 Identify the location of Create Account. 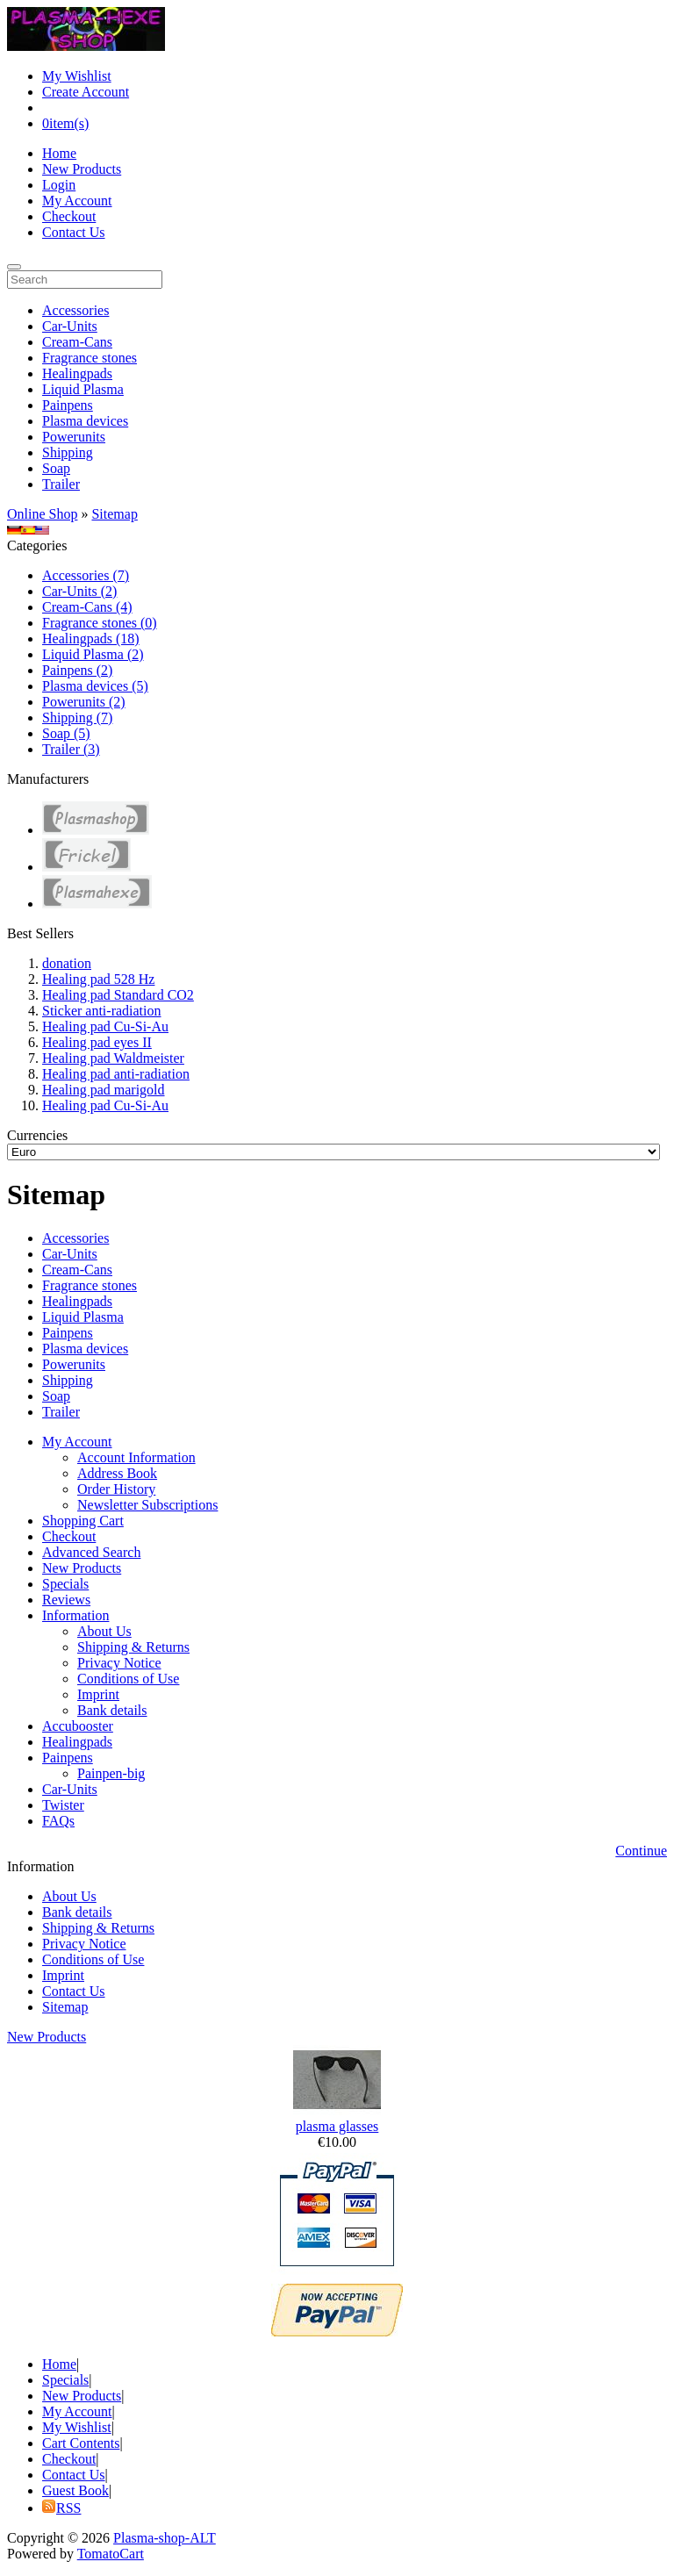
(85, 91).